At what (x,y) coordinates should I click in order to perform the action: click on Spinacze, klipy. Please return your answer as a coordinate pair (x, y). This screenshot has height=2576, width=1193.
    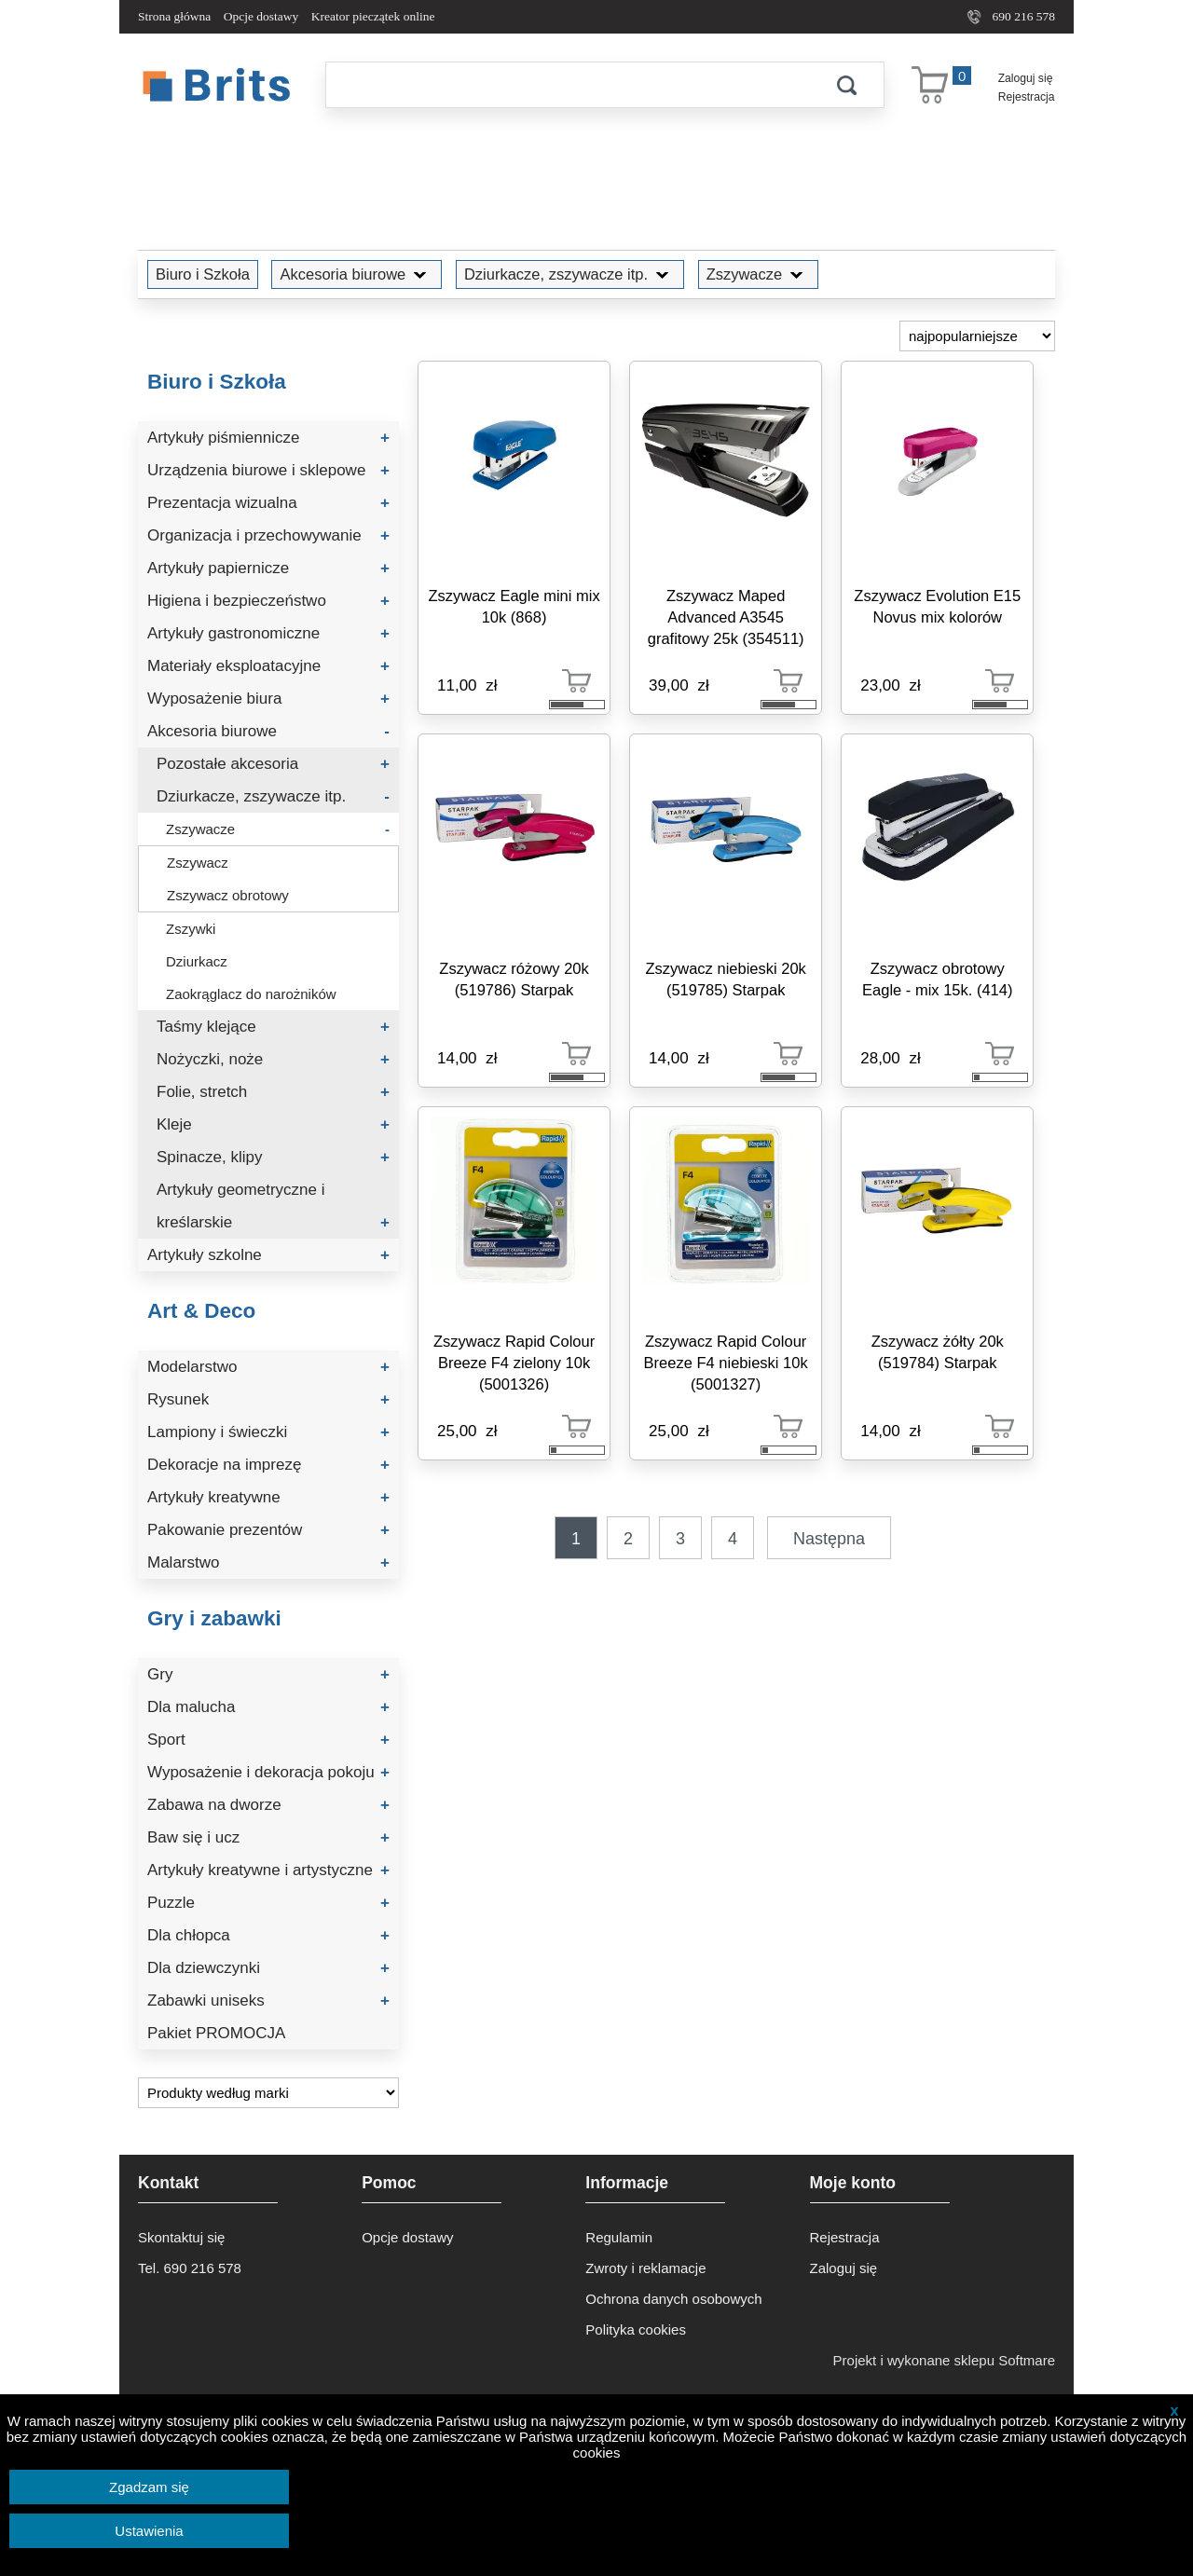
    Looking at the image, I should click on (273, 1157).